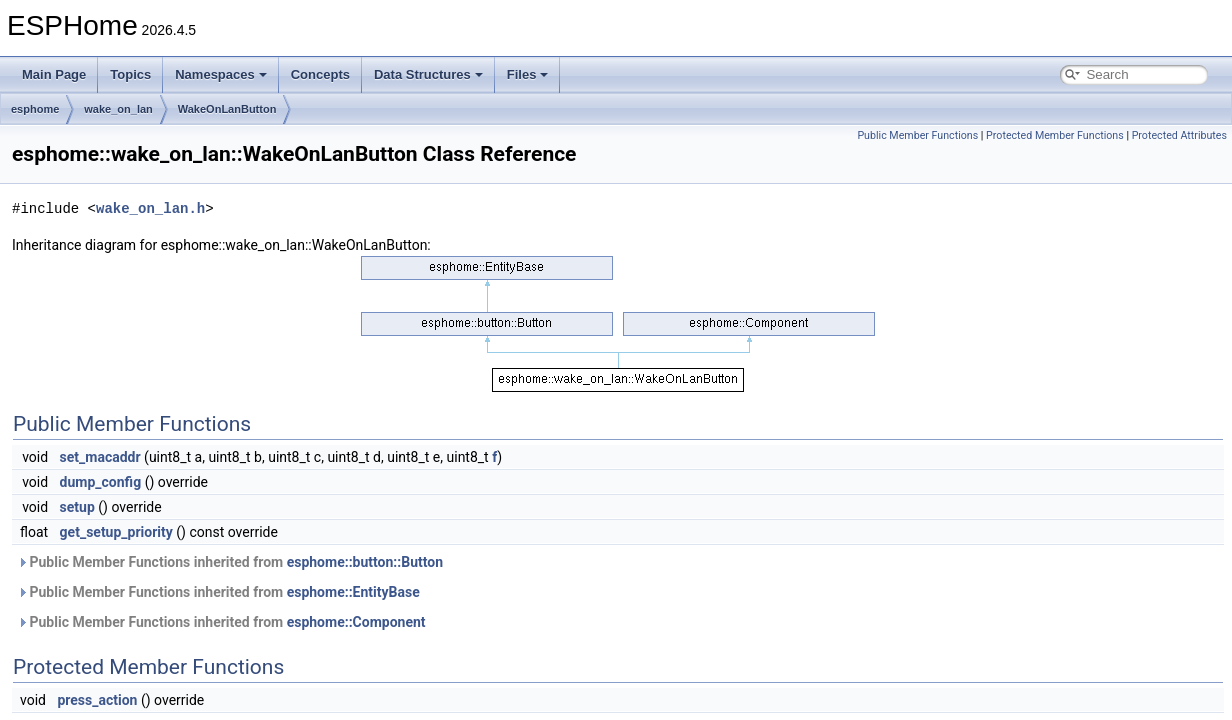  What do you see at coordinates (1179, 135) in the screenshot?
I see `Protected Attributes` at bounding box center [1179, 135].